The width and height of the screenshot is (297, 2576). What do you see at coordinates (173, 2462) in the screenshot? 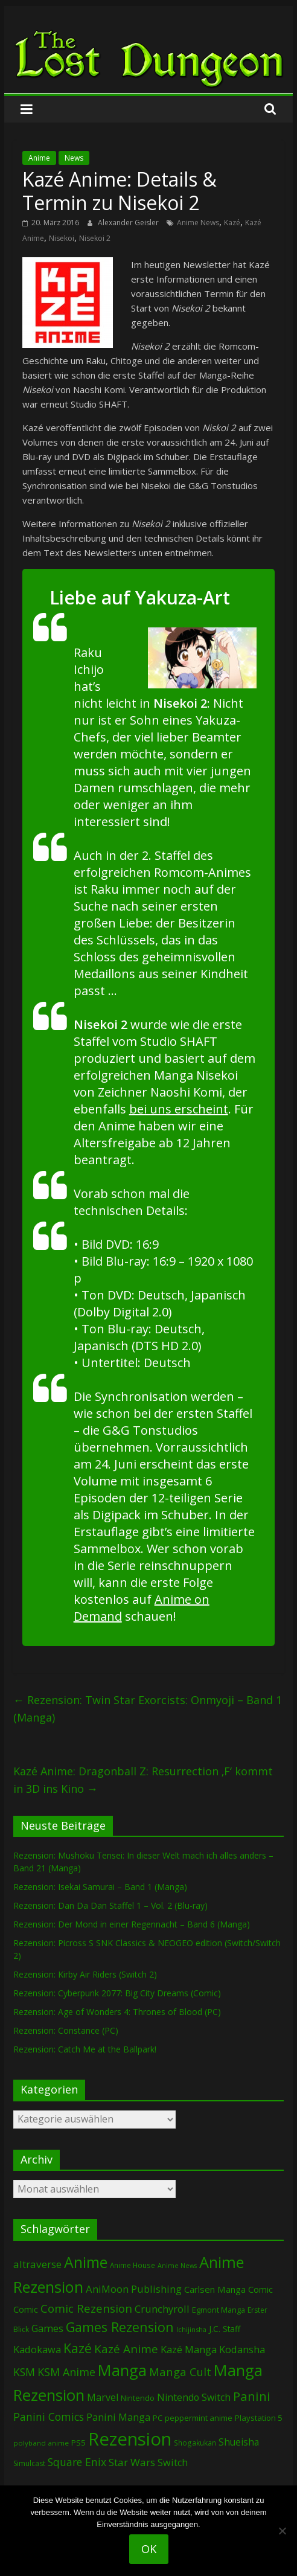
I see `Switch [Switch (160 Einträge)]` at bounding box center [173, 2462].